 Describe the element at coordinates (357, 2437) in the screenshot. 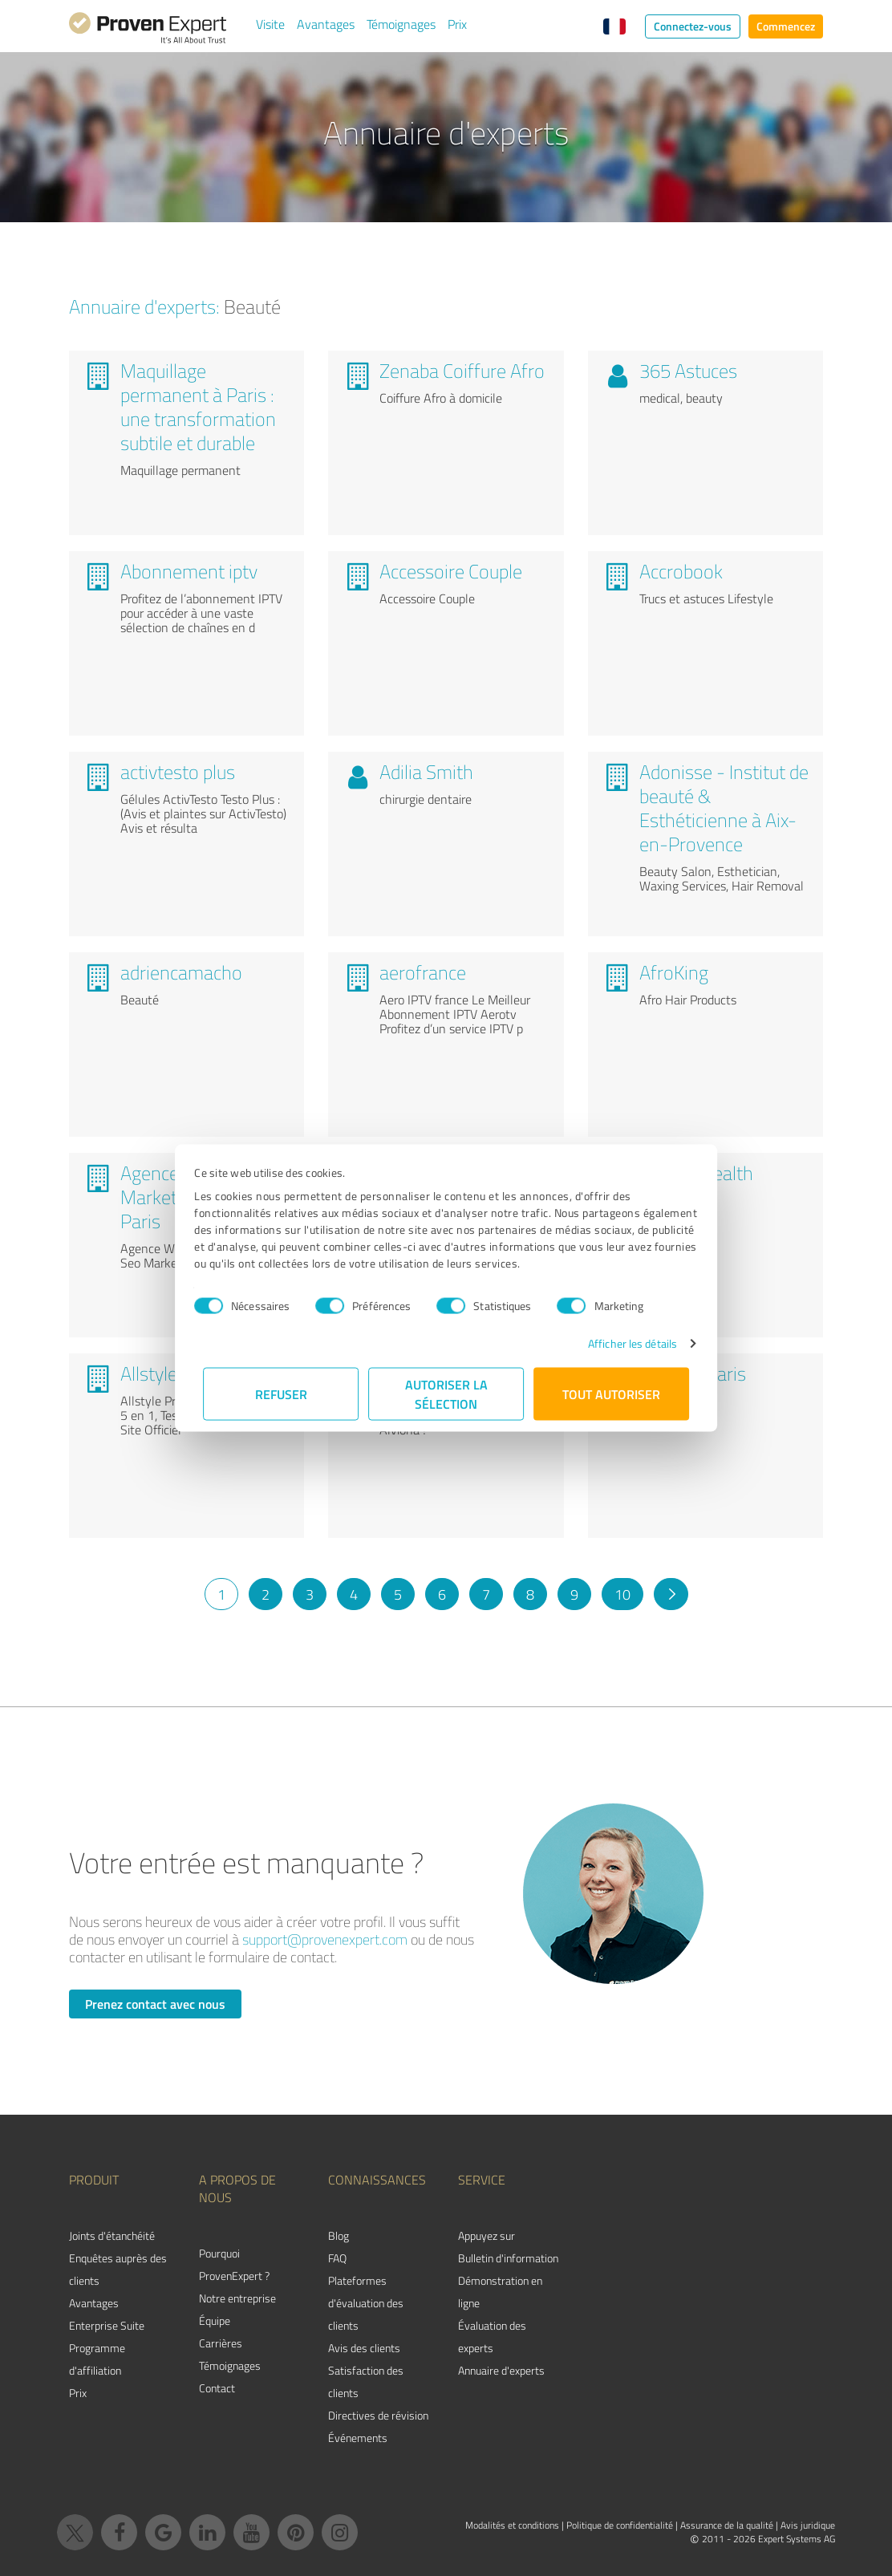

I see `Événements` at that location.